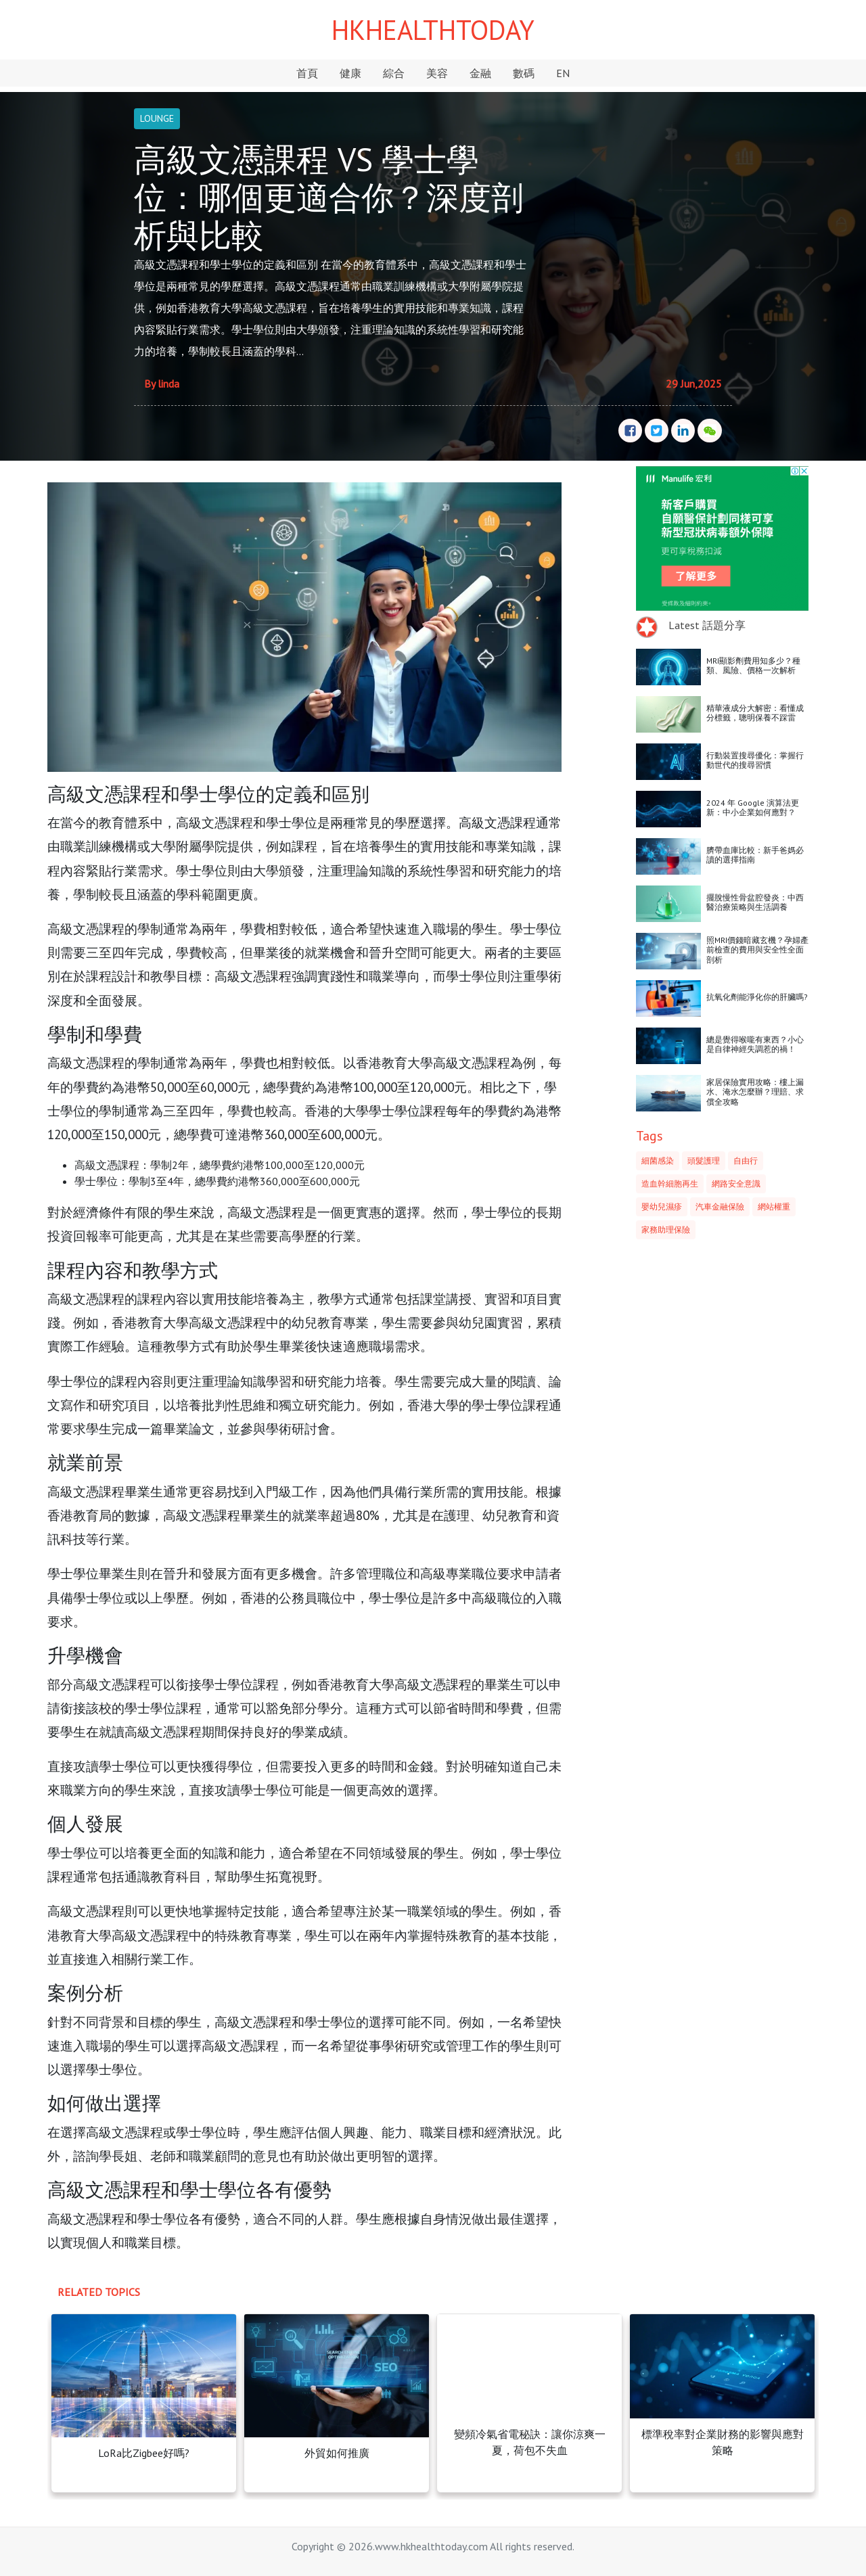 The image size is (866, 2576). I want to click on 嬰幼兒濕疹, so click(661, 1206).